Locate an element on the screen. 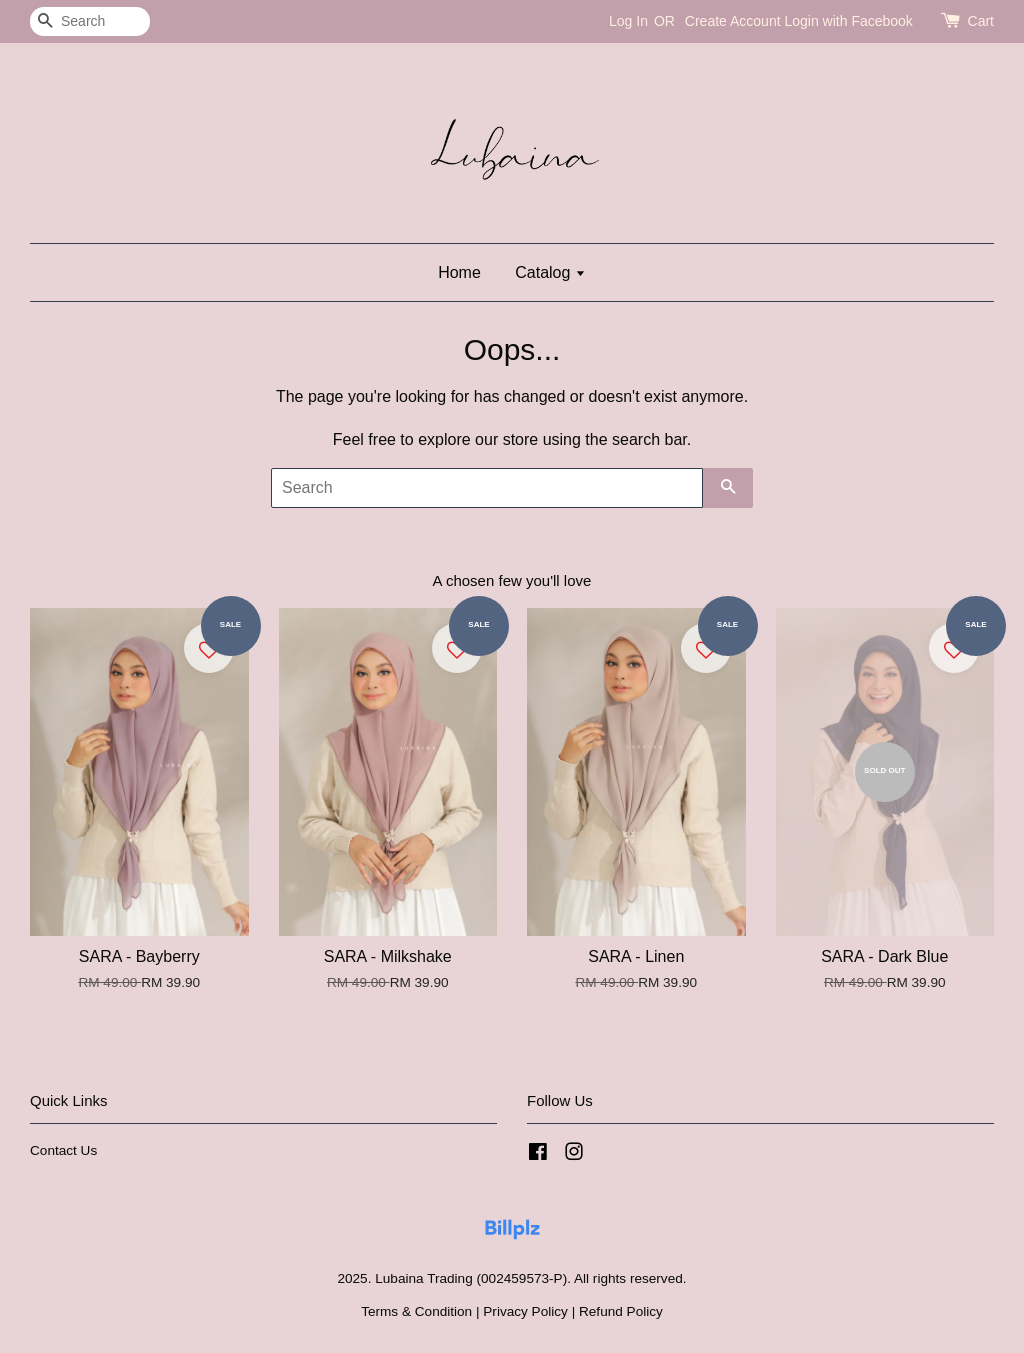 This screenshot has height=1353, width=1024. [Search] is located at coordinates (90, 21).